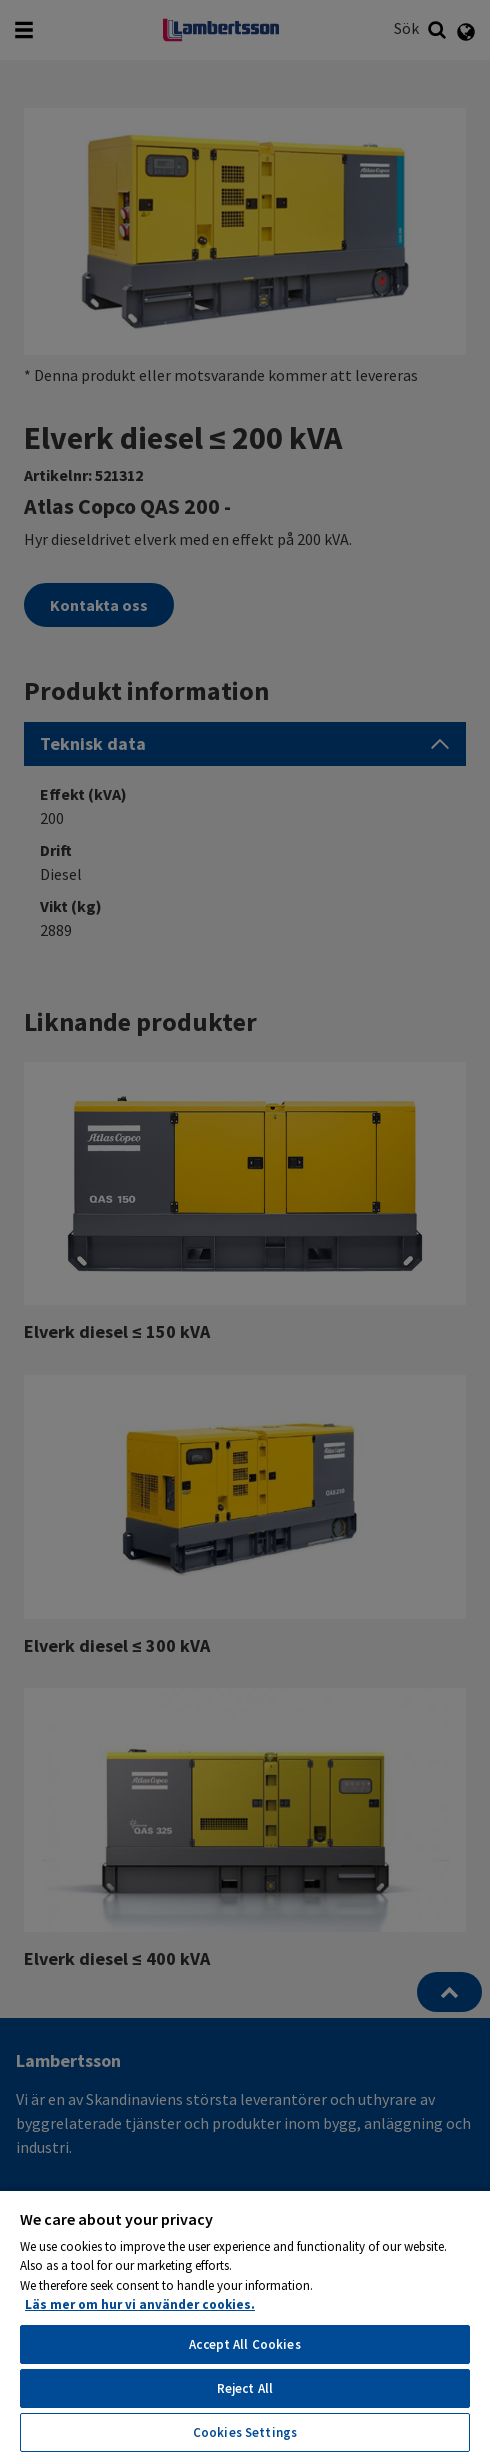 The image size is (490, 2457). Describe the element at coordinates (245, 2388) in the screenshot. I see `Reject All` at that location.